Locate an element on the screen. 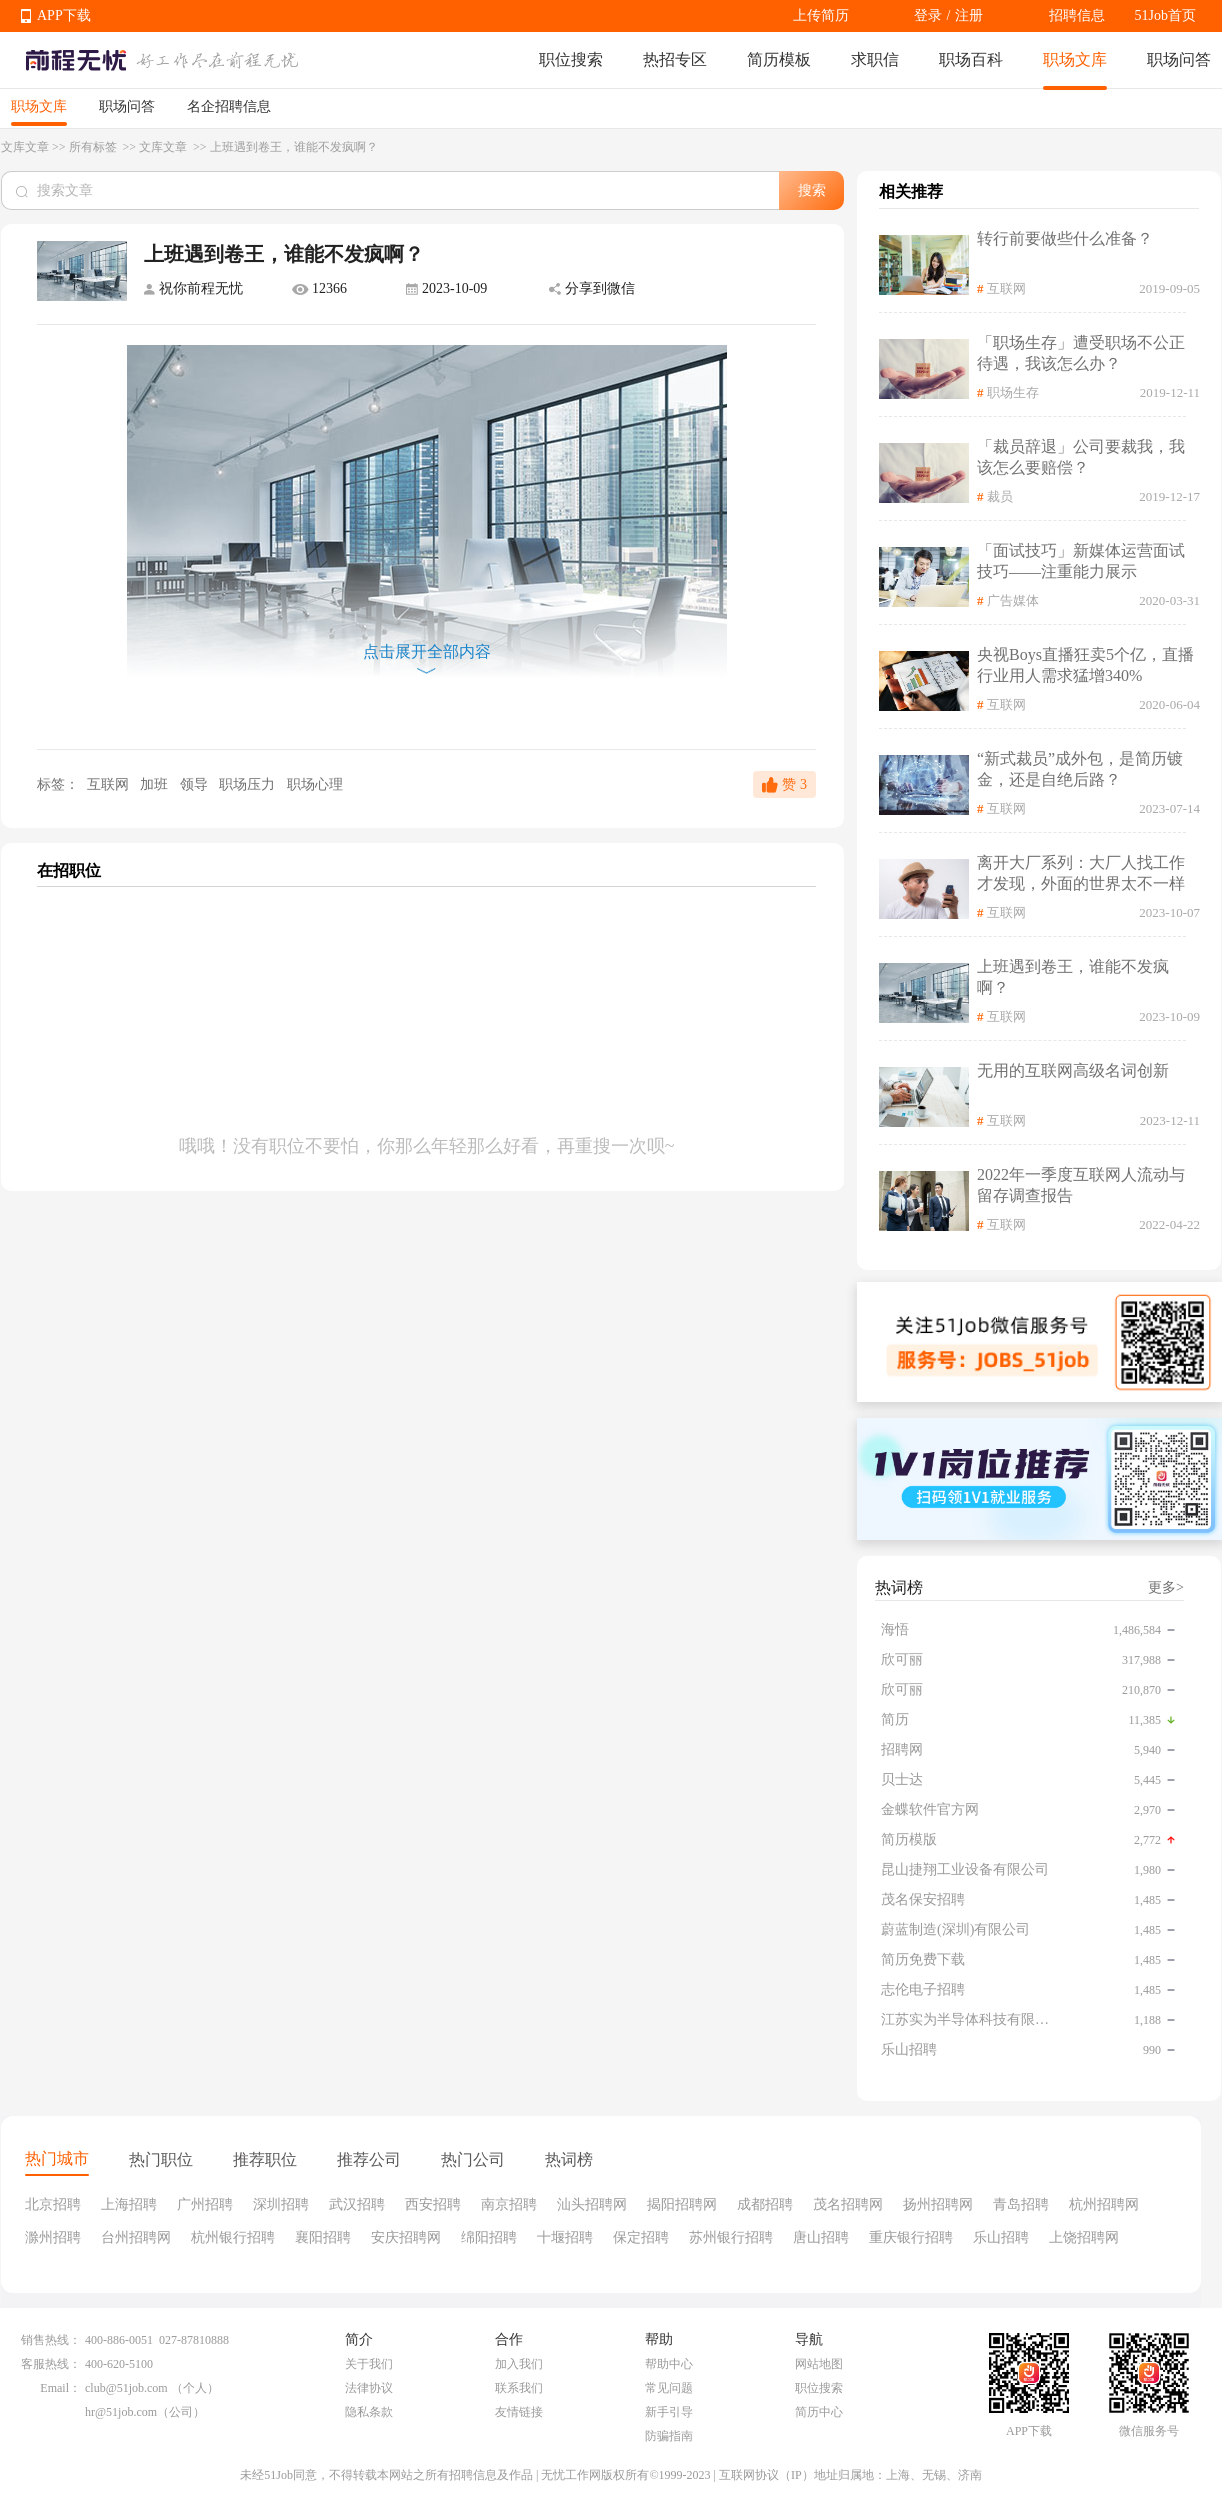 The image size is (1222, 2507). 揭阳招聘网 is located at coordinates (682, 2204).